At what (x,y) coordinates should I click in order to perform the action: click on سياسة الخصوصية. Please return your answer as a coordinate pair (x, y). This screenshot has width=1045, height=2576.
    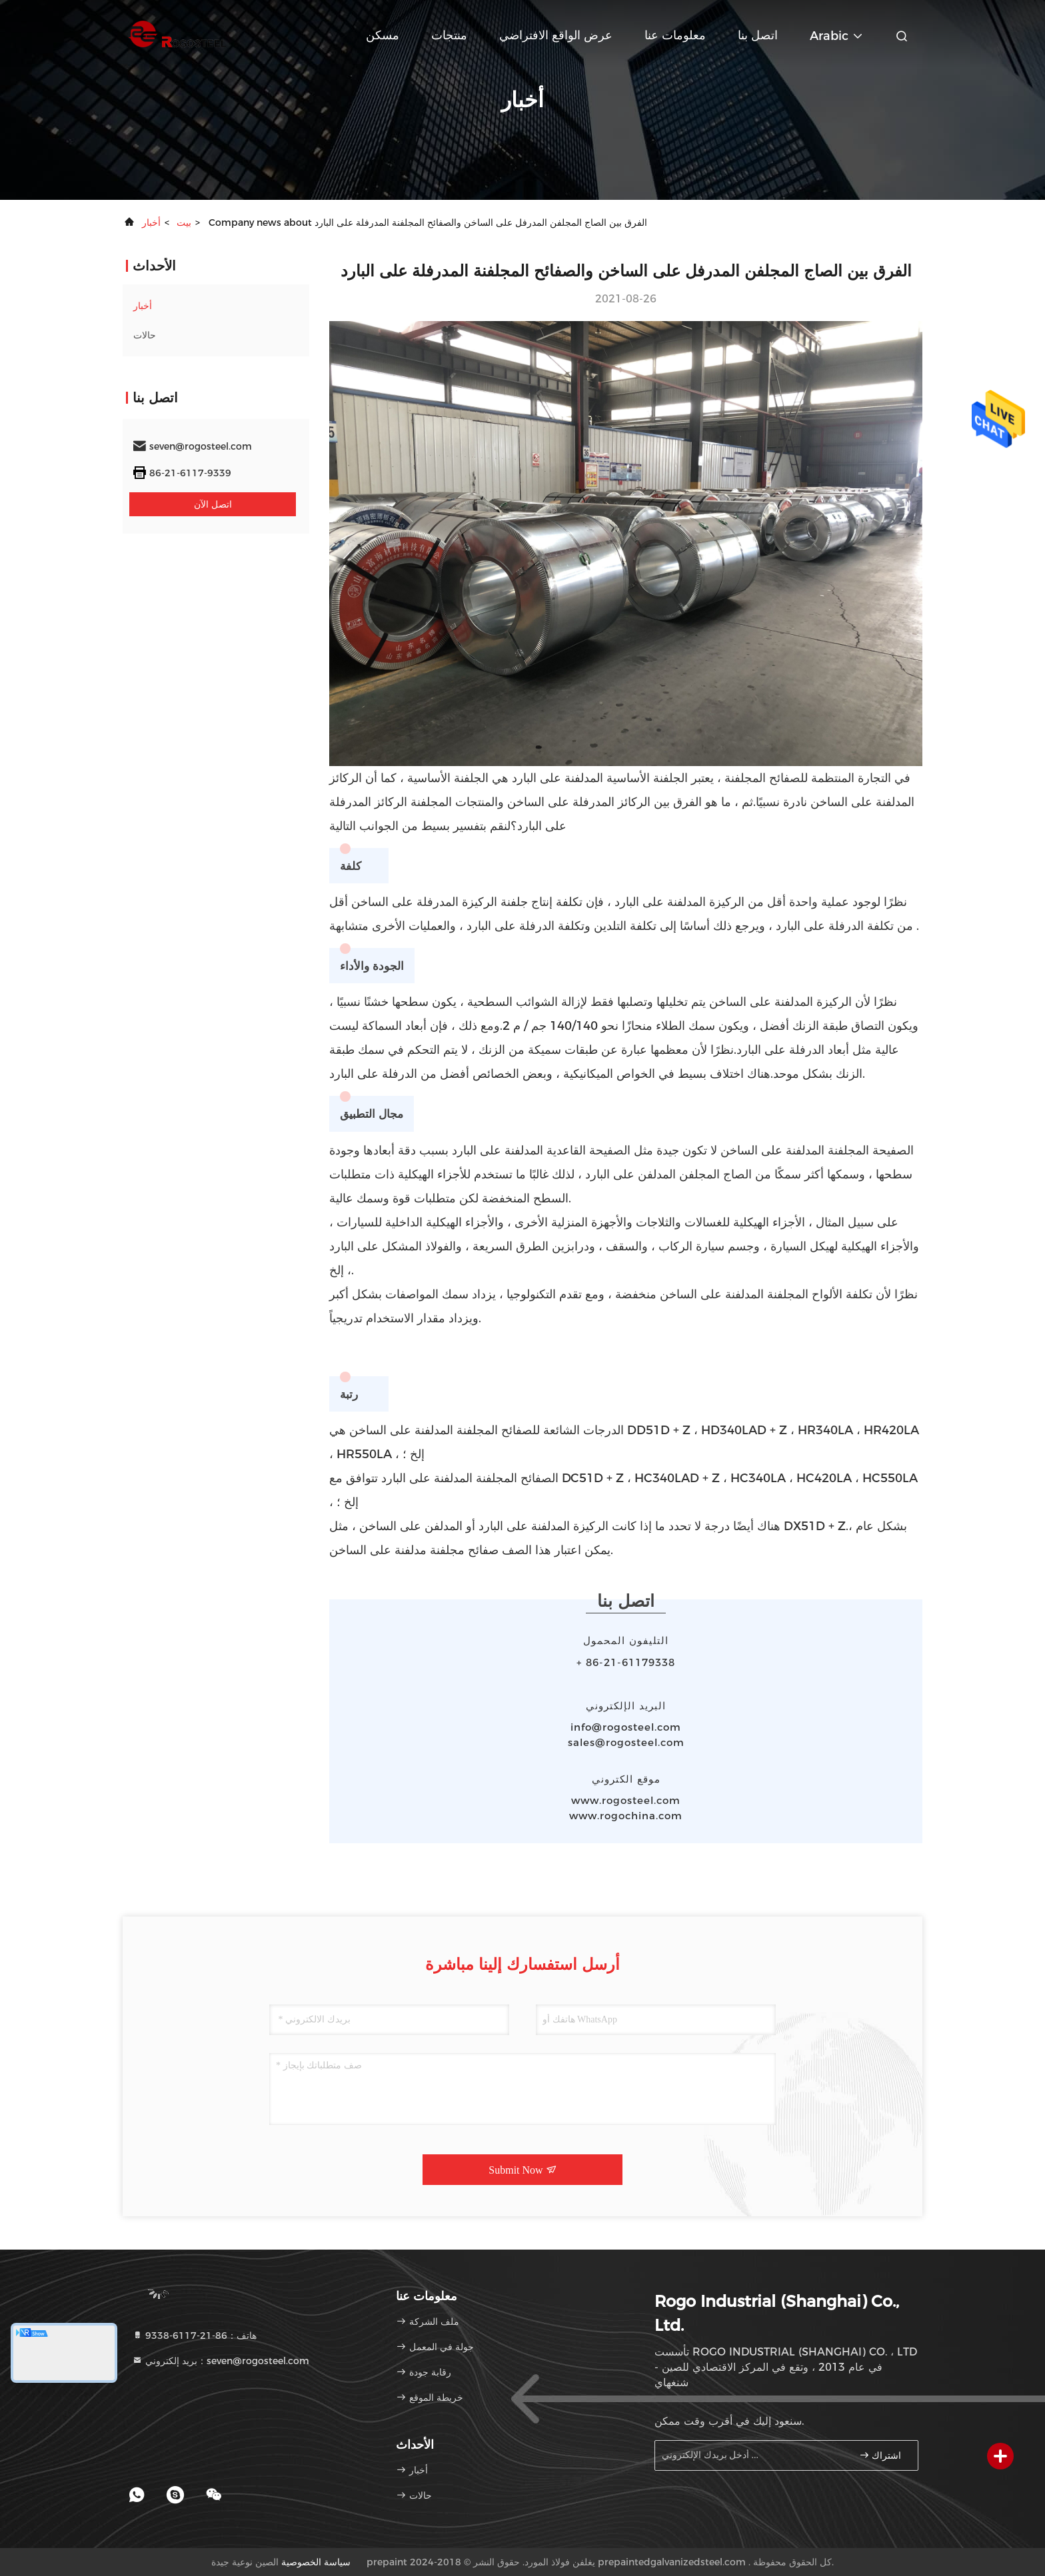
    Looking at the image, I should click on (316, 2562).